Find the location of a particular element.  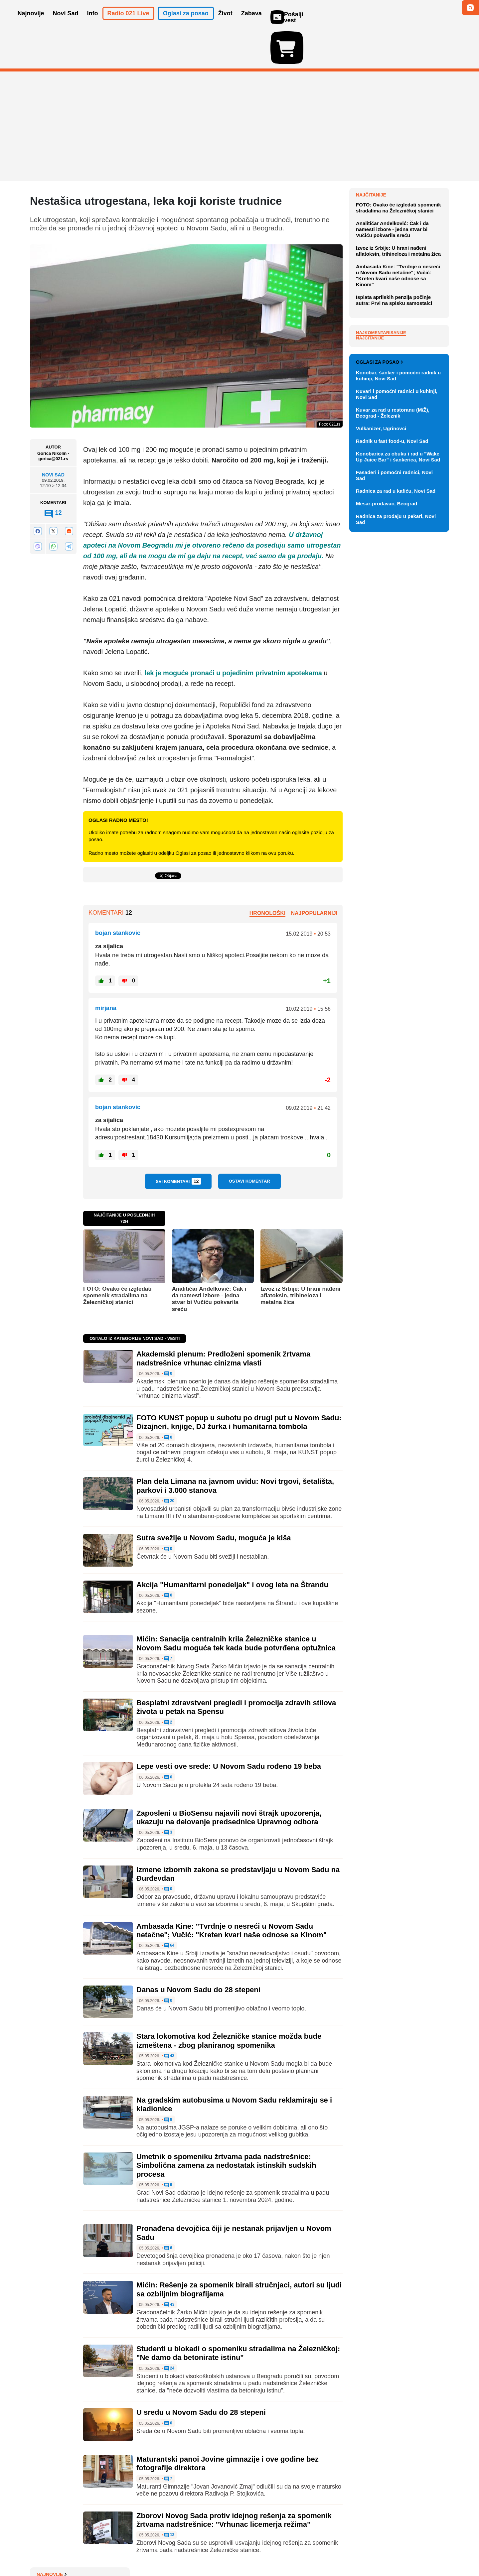

Akcija "Humanitarni ponedeljak" i ovog leta na Štrandu is located at coordinates (232, 1546).